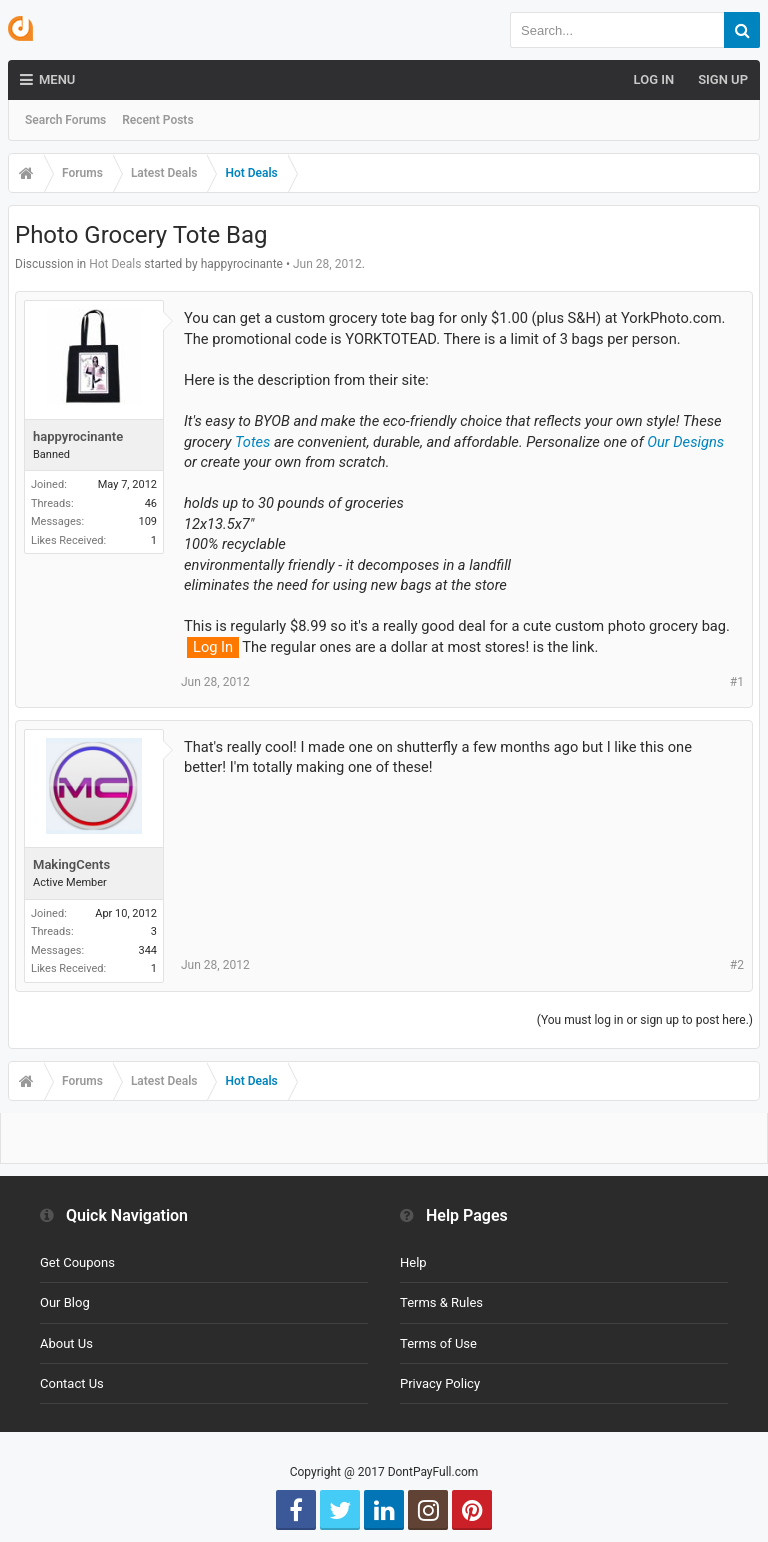 Image resolution: width=768 pixels, height=1542 pixels. I want to click on Search Forums, so click(65, 120).